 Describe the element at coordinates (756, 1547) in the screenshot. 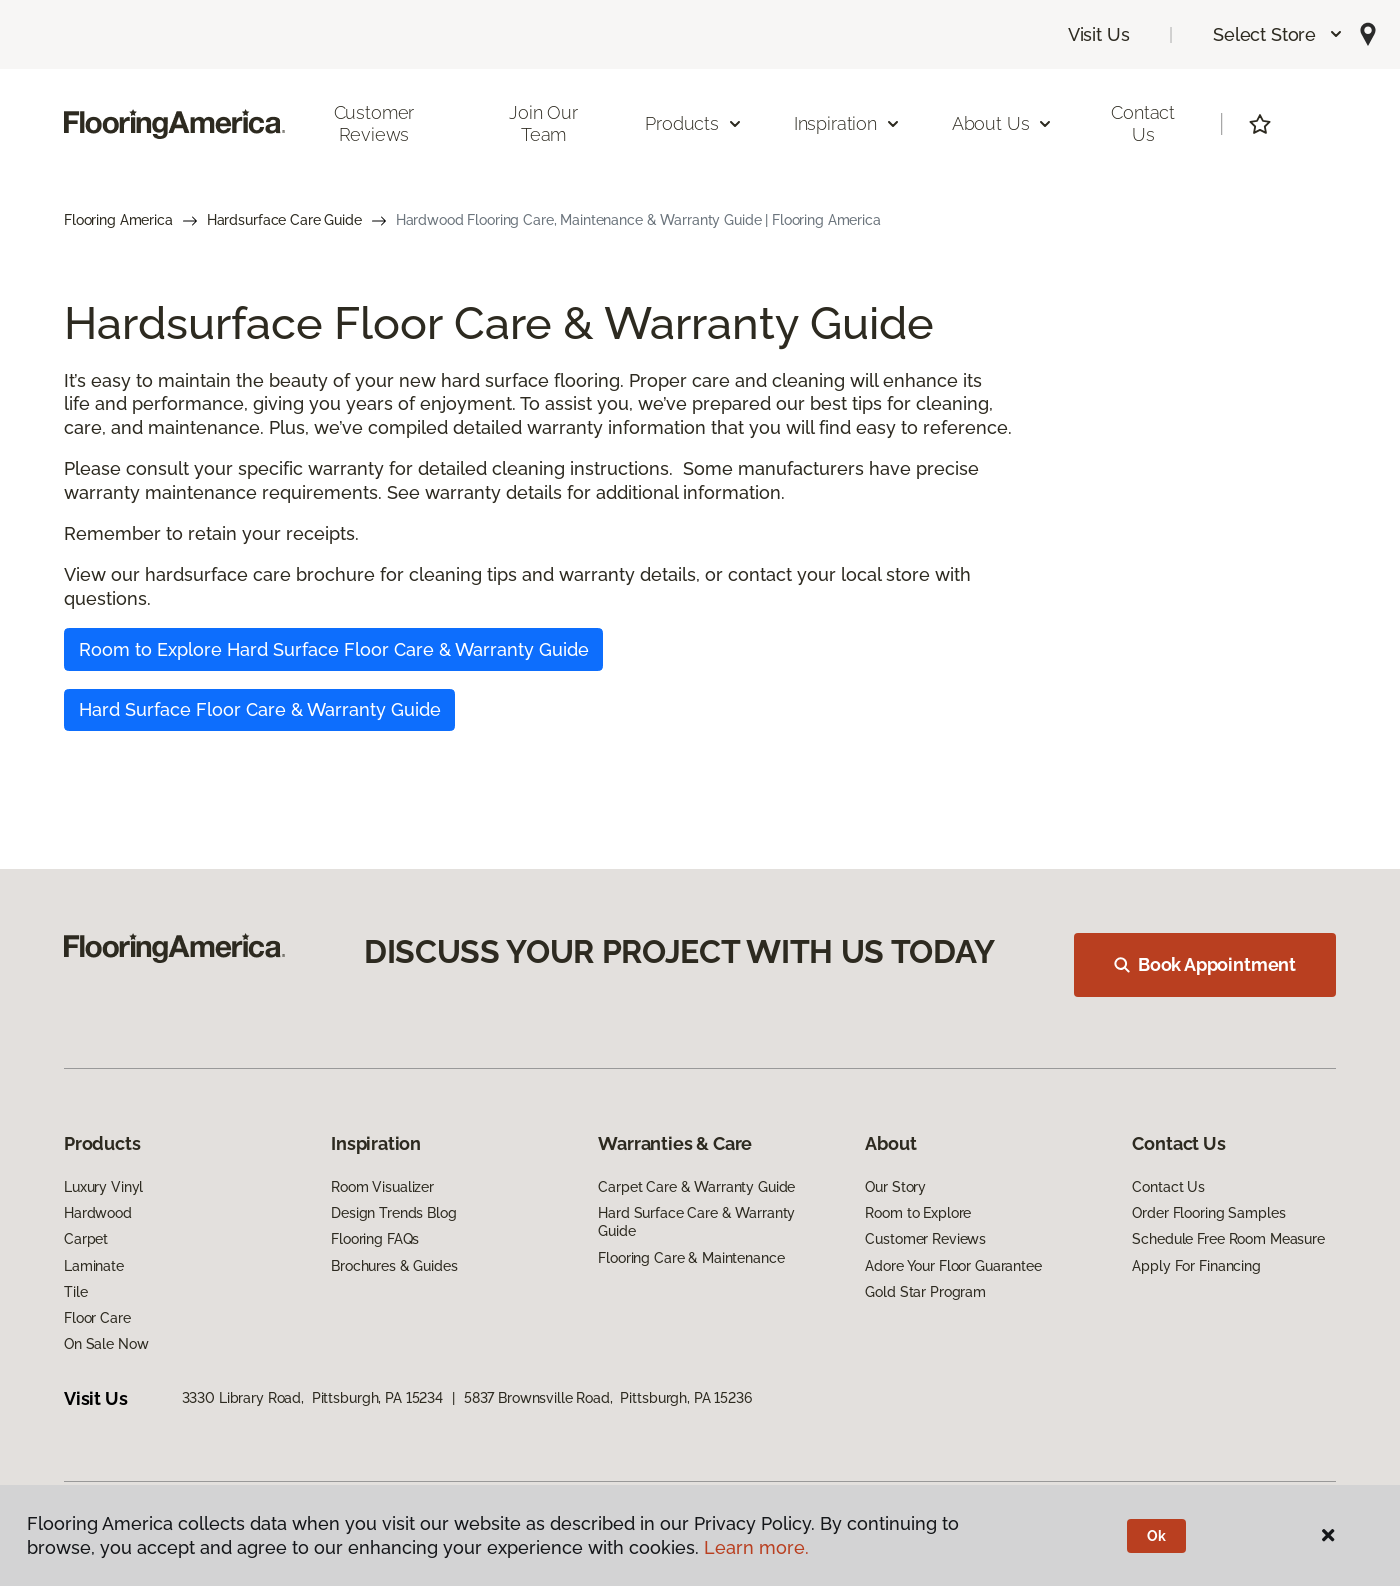

I see `Learn more.` at that location.